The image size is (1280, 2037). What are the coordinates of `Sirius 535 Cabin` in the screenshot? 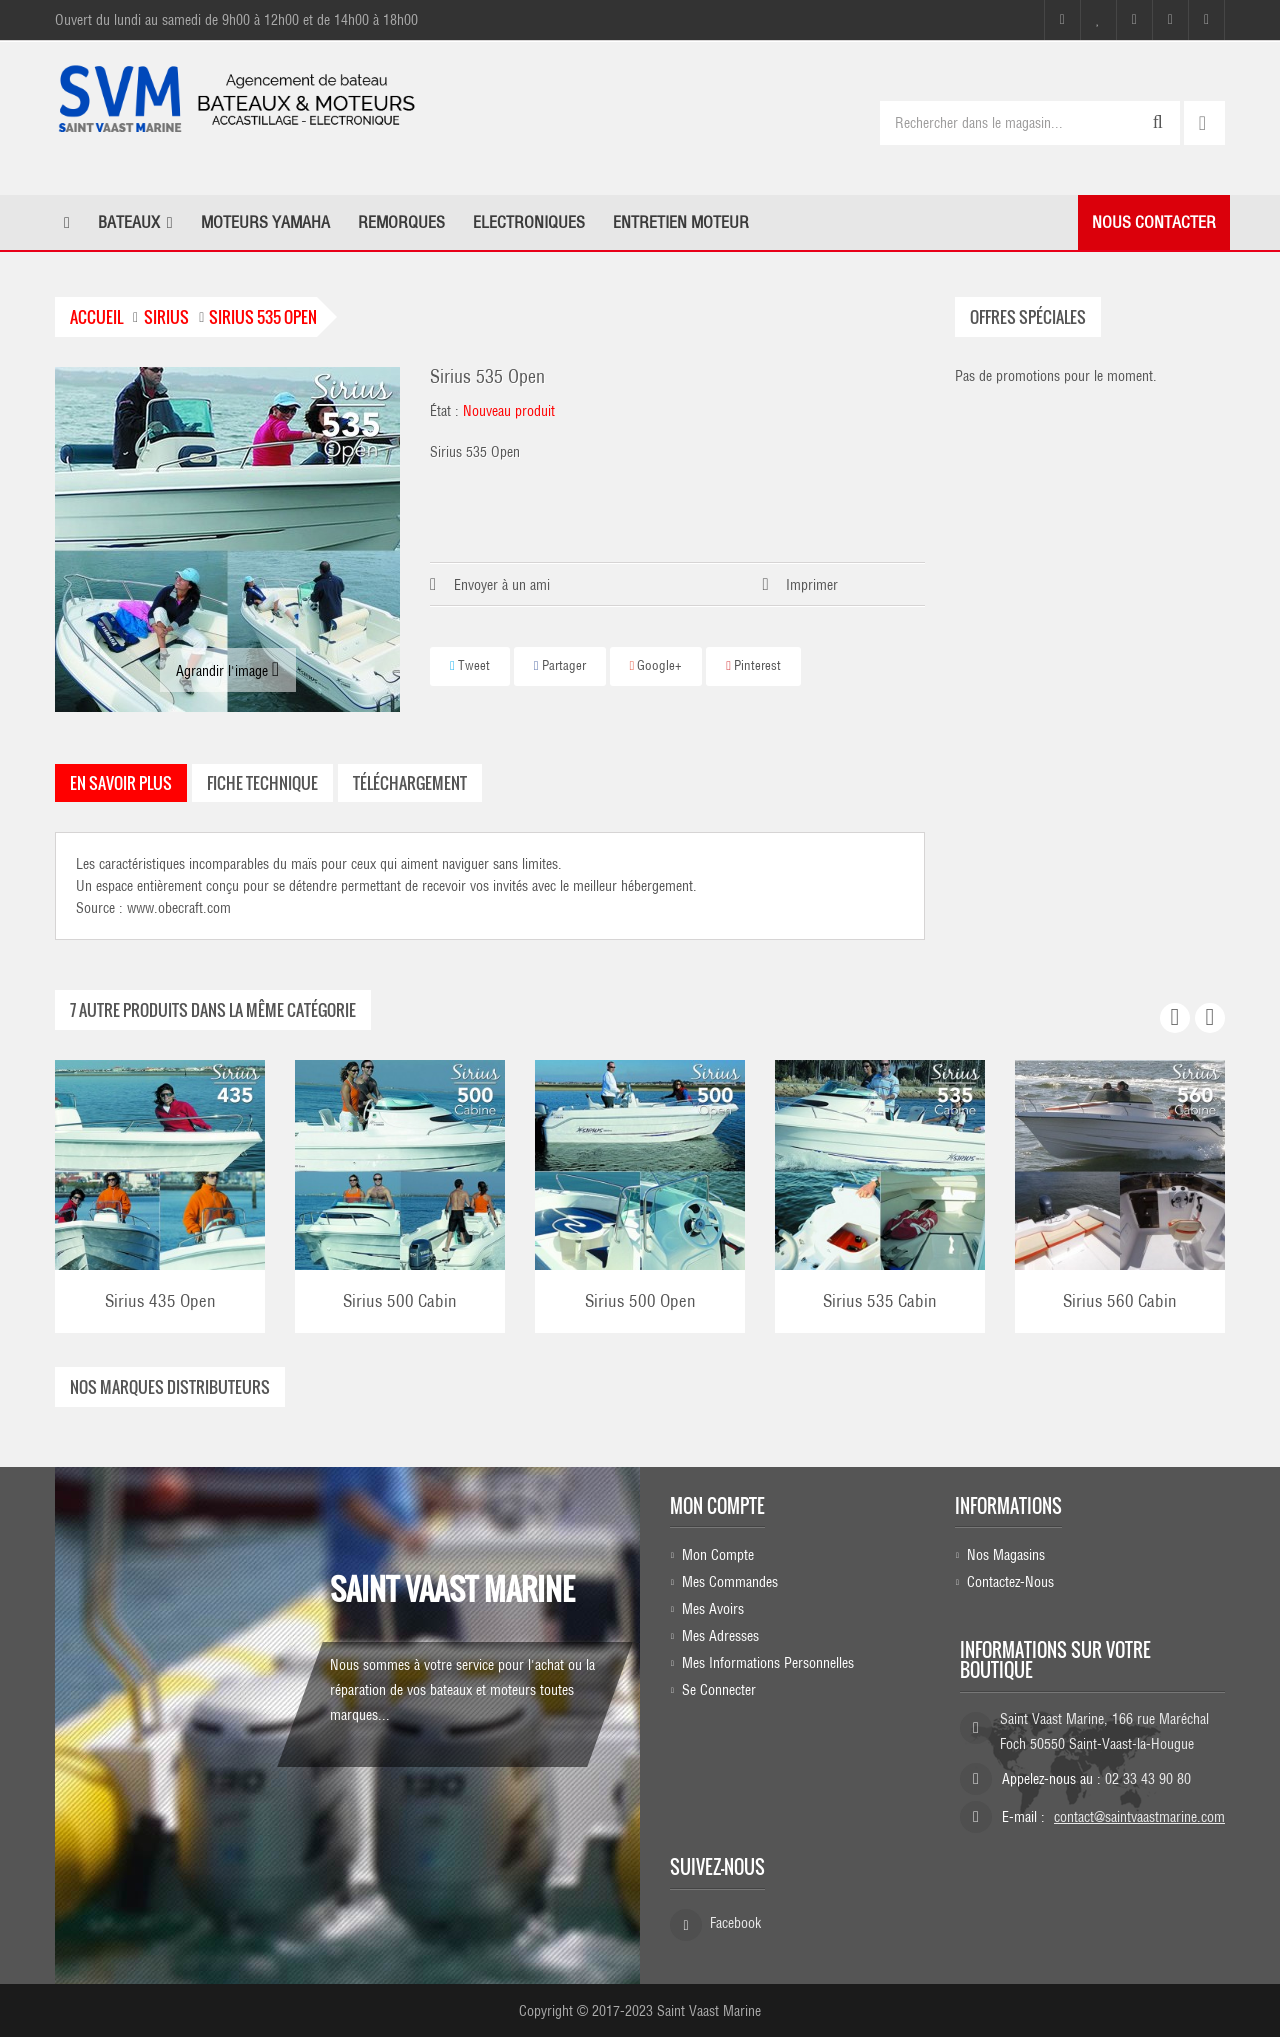 It's located at (880, 1300).